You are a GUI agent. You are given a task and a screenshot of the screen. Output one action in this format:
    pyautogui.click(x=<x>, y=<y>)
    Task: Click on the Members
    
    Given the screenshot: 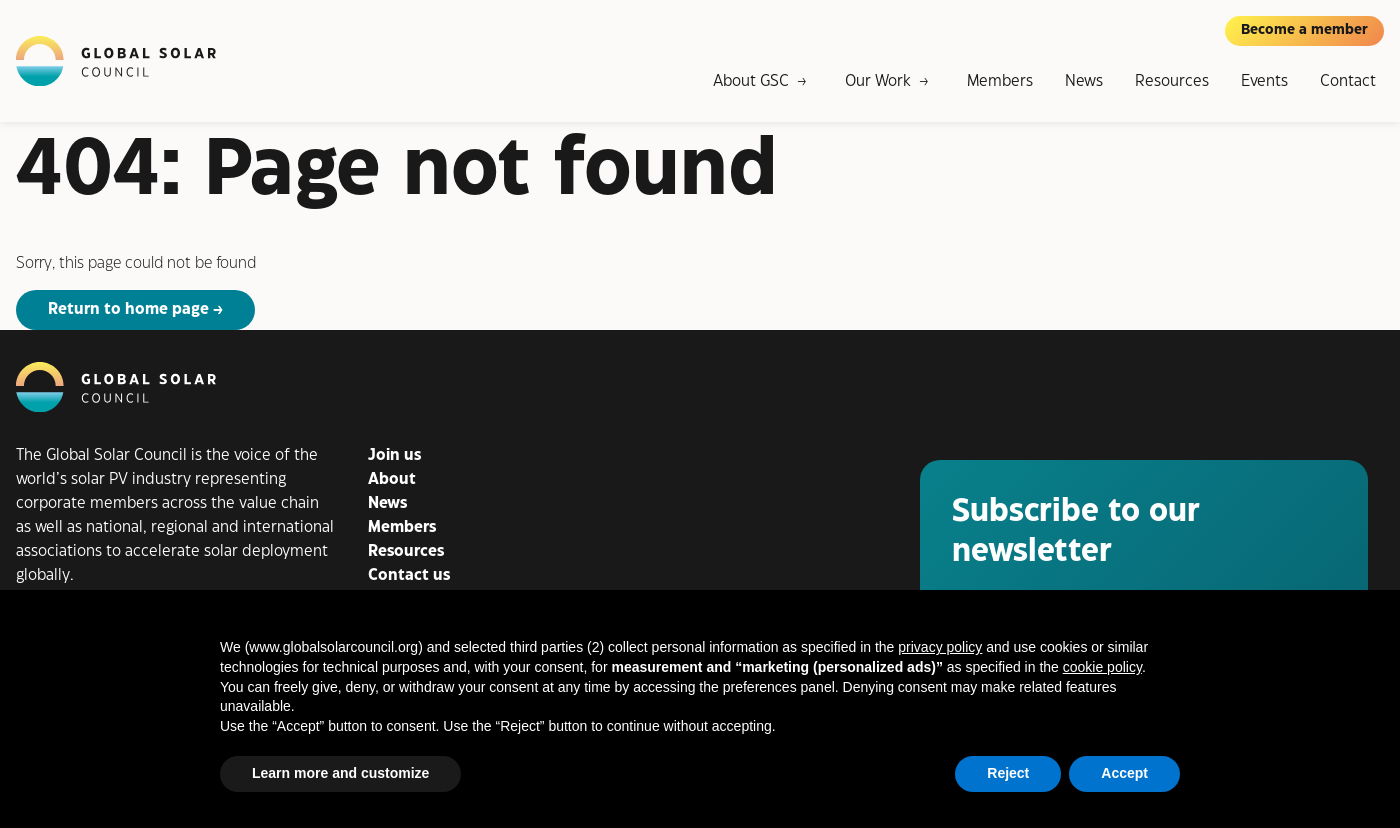 What is the action you would take?
    pyautogui.click(x=1000, y=81)
    